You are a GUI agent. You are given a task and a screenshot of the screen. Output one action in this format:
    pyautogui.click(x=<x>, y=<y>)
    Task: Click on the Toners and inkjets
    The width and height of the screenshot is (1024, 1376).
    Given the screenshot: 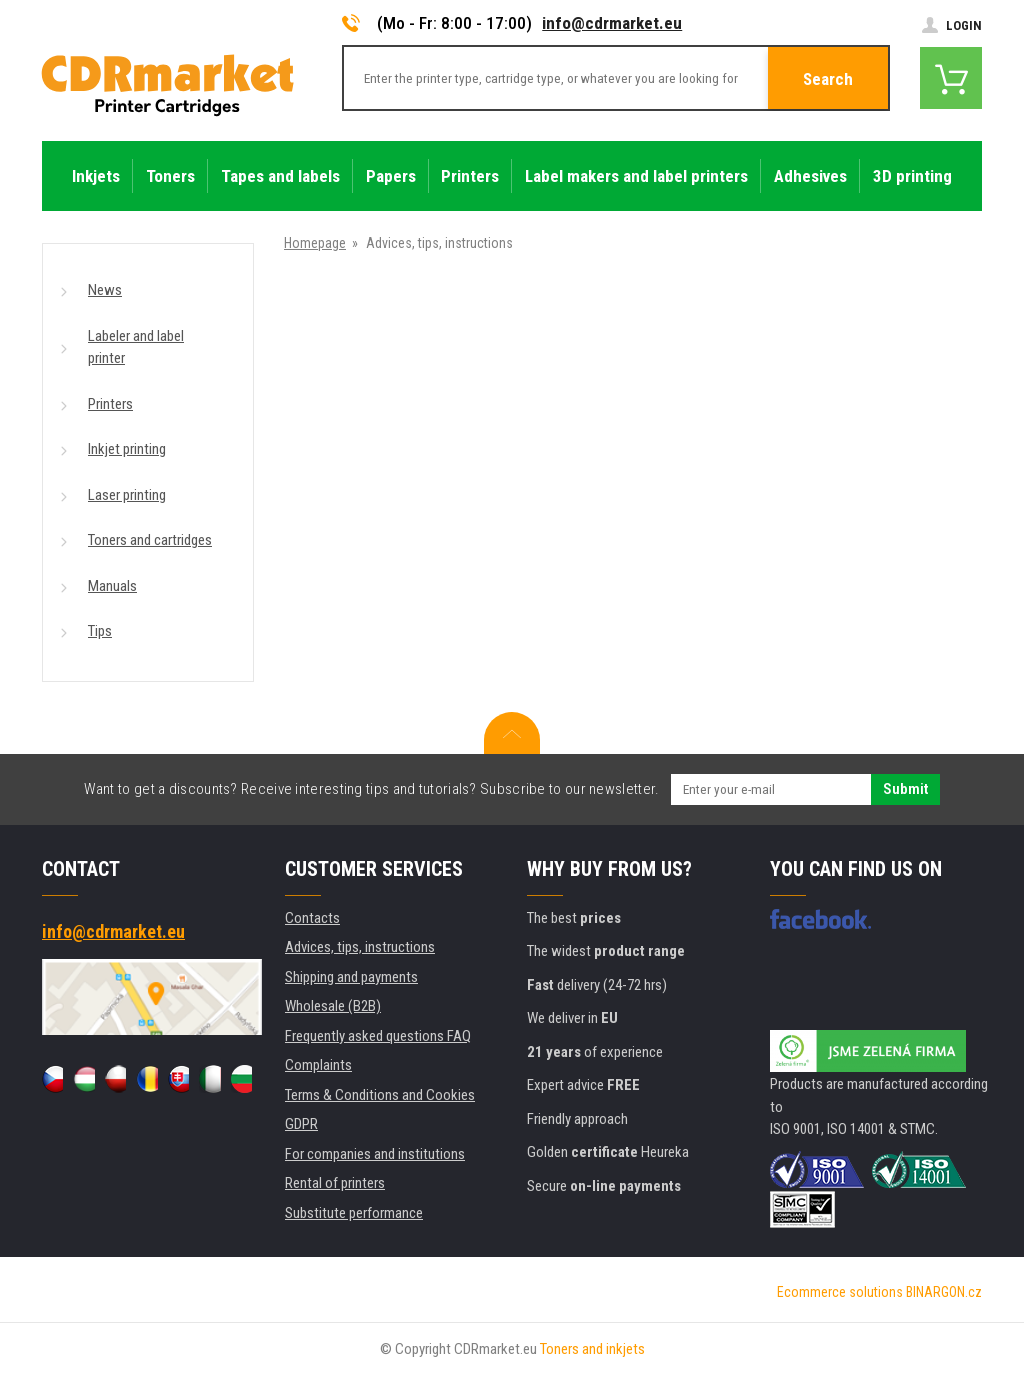 What is the action you would take?
    pyautogui.click(x=592, y=1349)
    